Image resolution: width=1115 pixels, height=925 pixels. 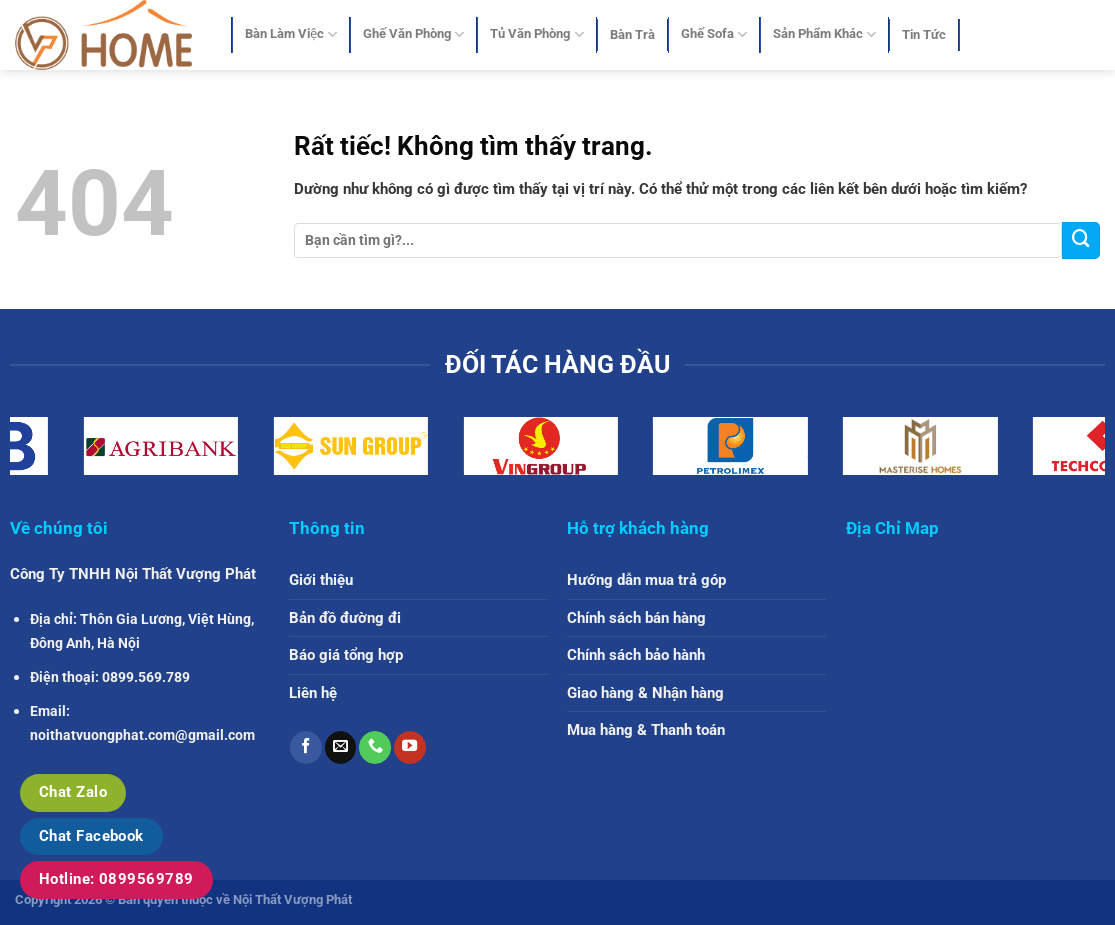 What do you see at coordinates (1081, 240) in the screenshot?
I see `[Gửi]` at bounding box center [1081, 240].